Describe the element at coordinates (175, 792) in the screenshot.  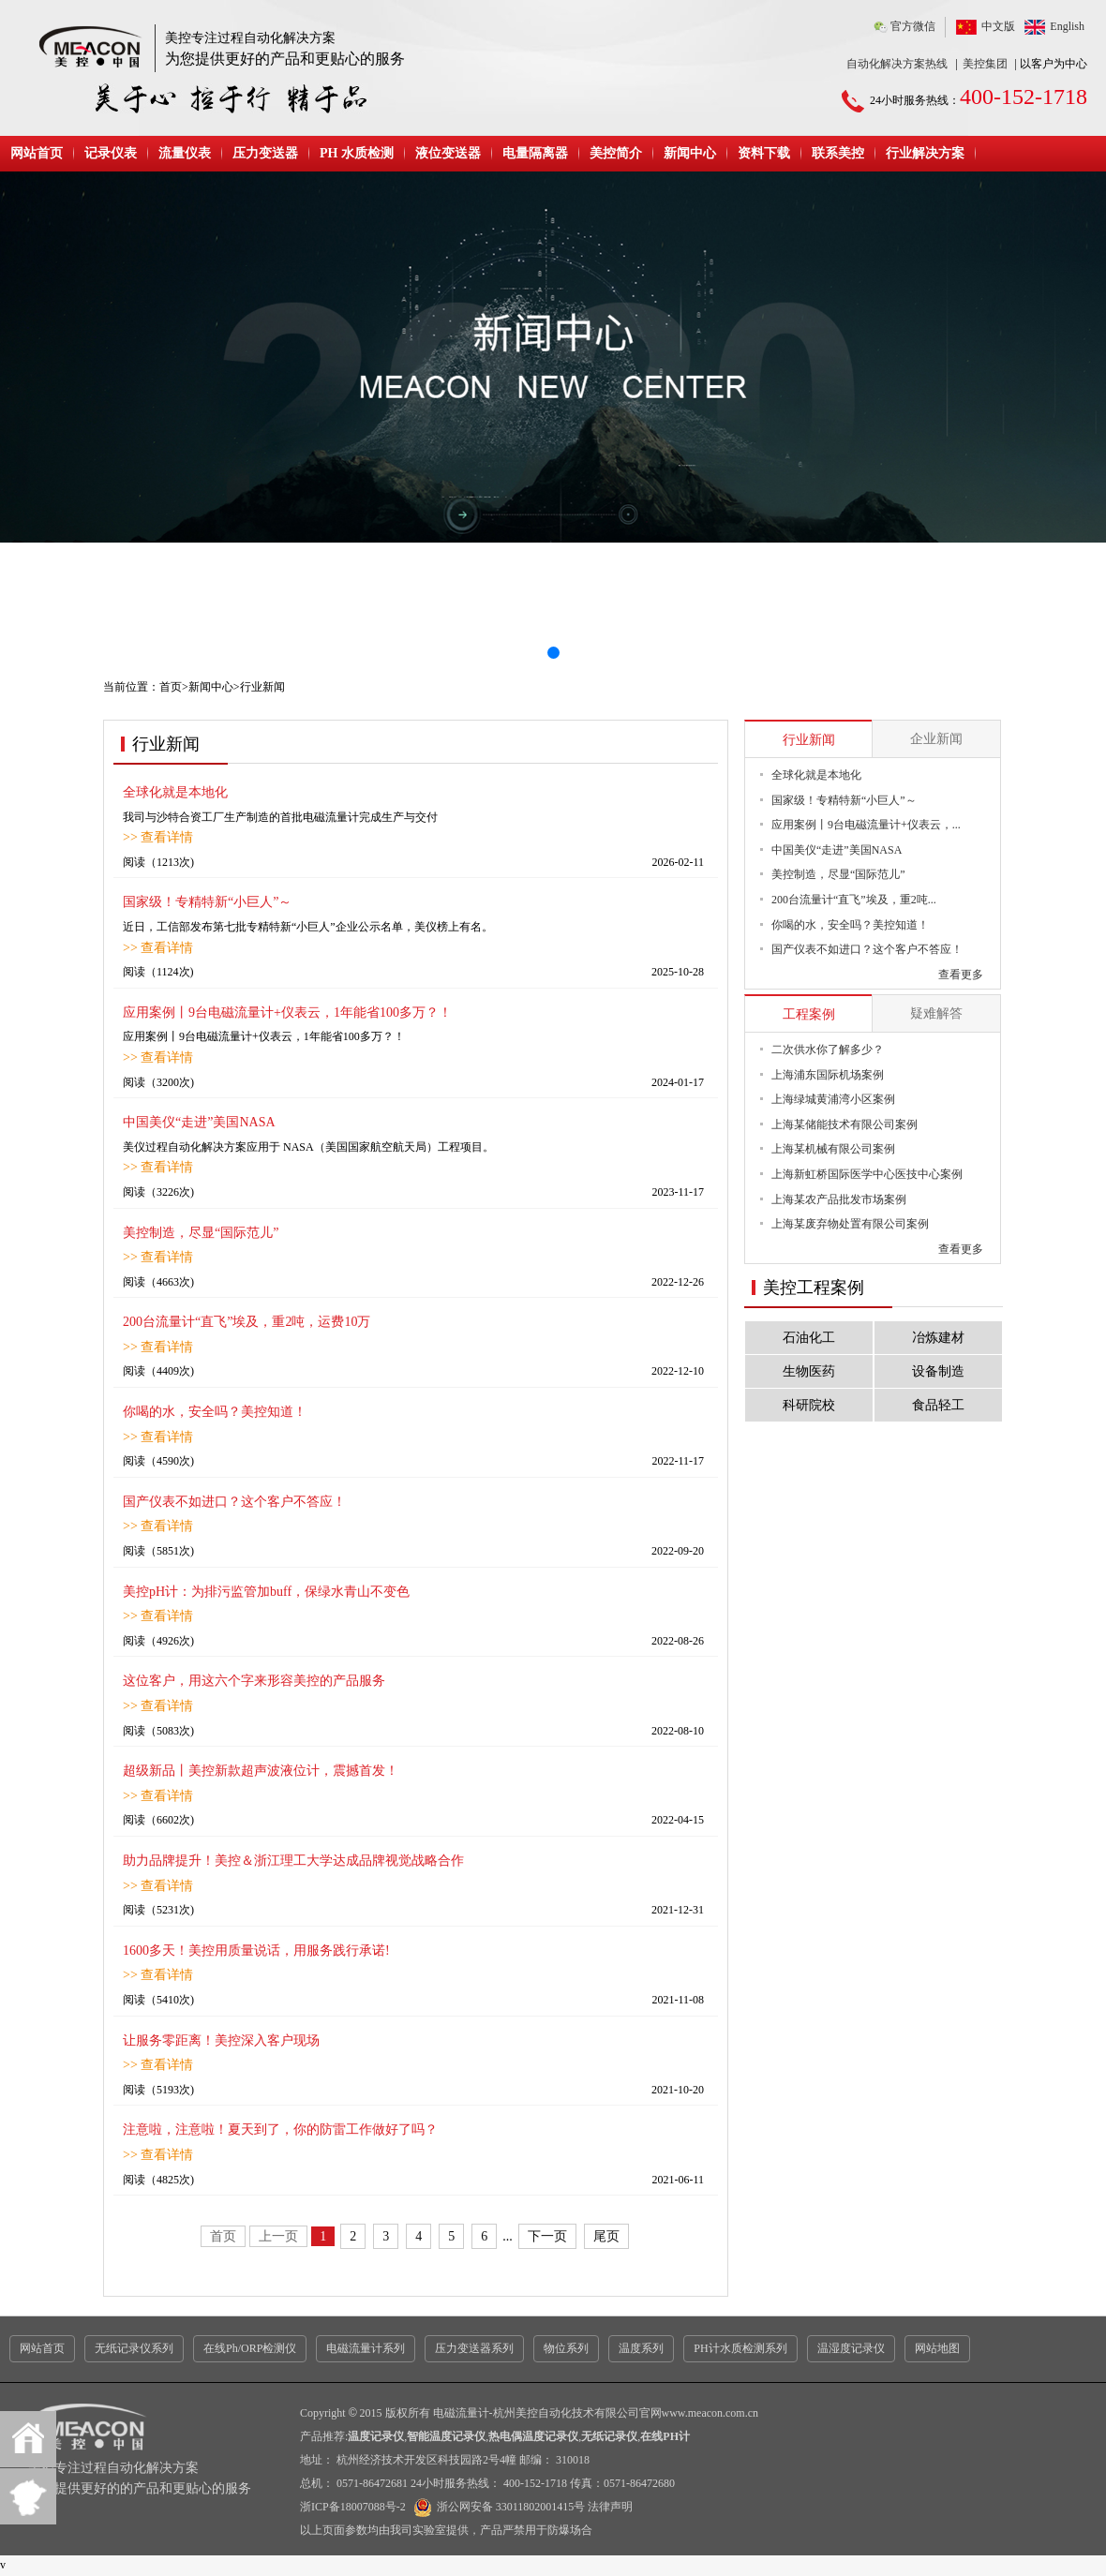
I see `全球化就是本地化` at that location.